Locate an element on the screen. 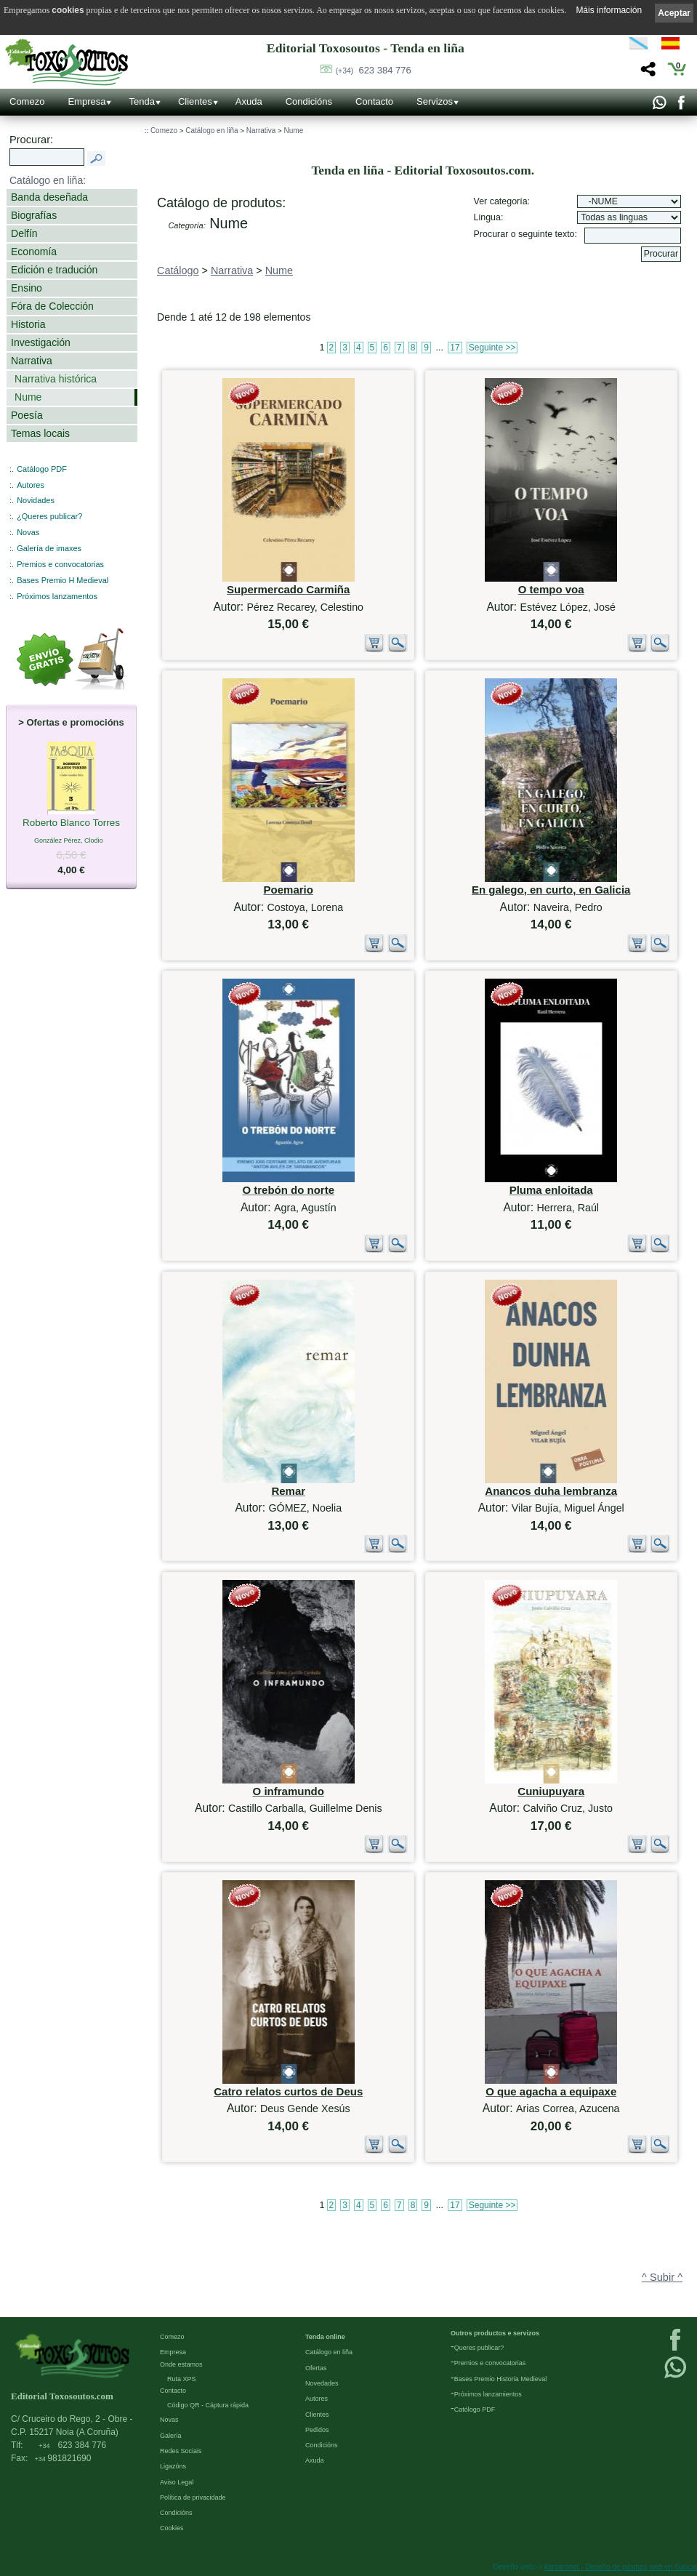  Ruta XPS is located at coordinates (181, 2379).